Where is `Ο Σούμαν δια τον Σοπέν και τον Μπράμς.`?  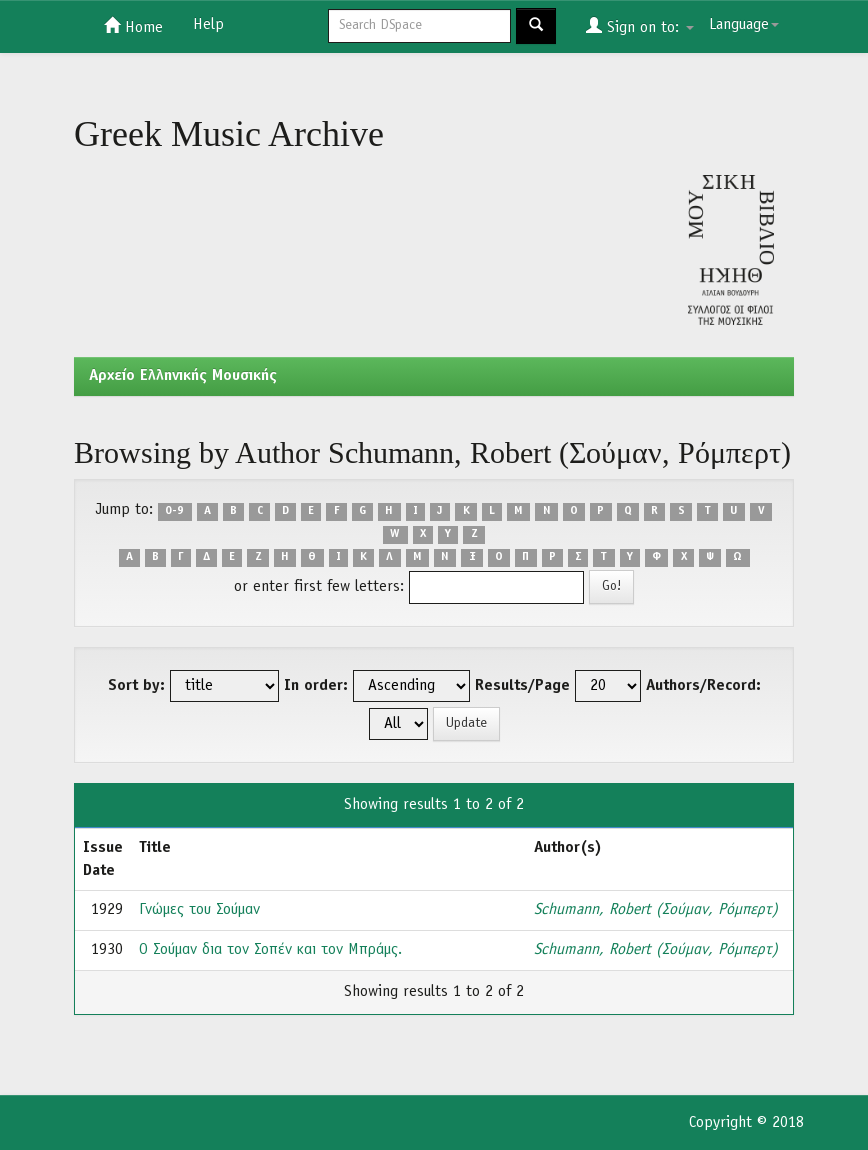 Ο Σούμαν δια τον Σοπέν και τον Μπράμς. is located at coordinates (270, 950).